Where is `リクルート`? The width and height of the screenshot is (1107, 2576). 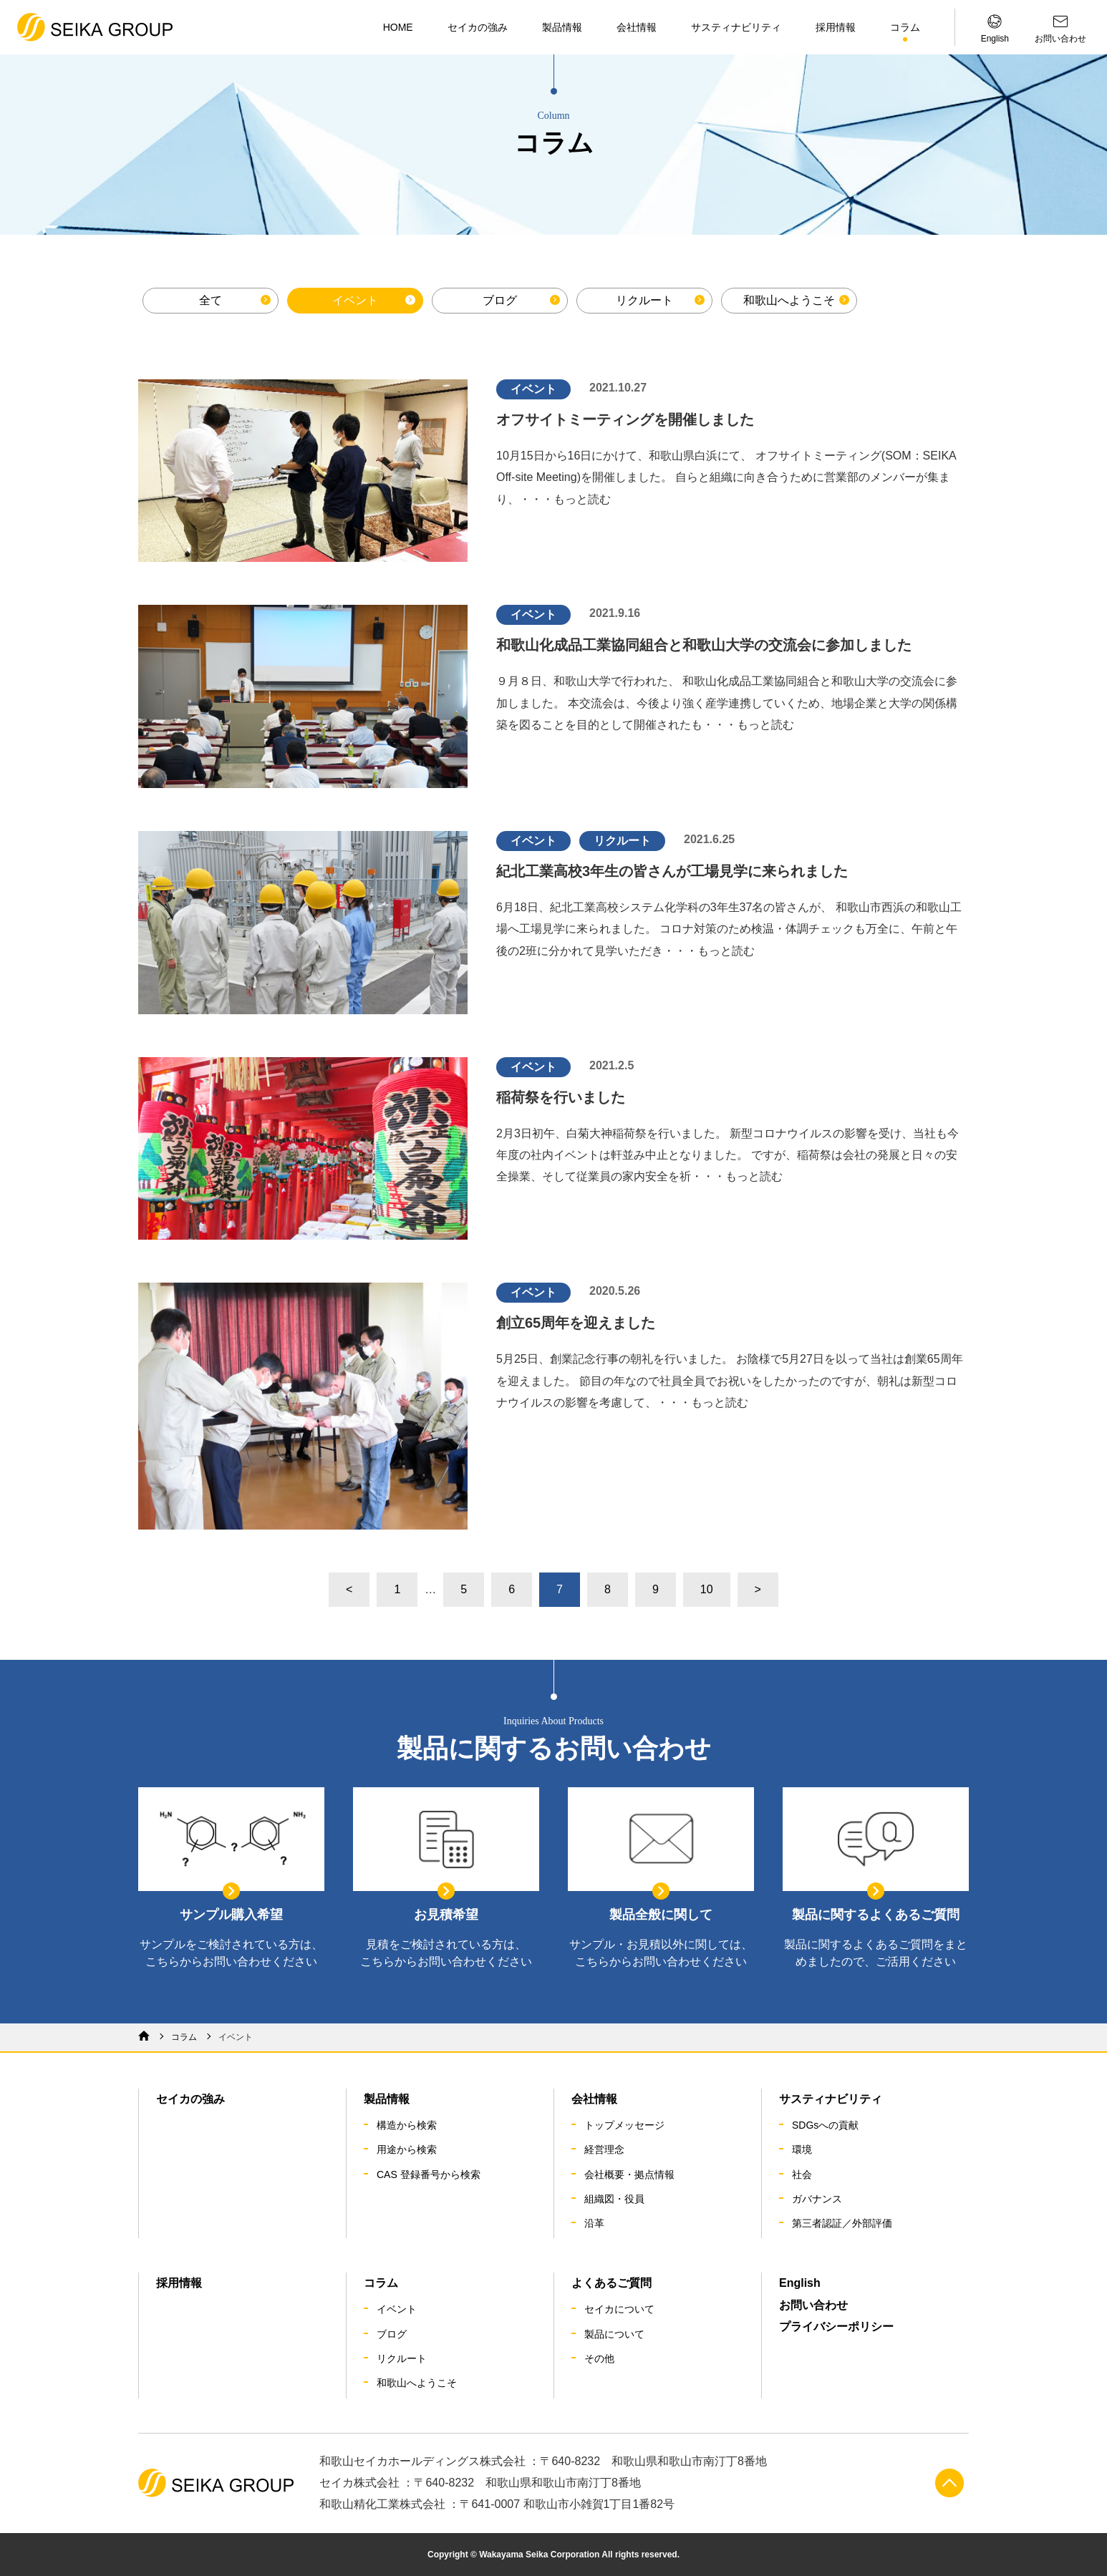 リクルート is located at coordinates (644, 300).